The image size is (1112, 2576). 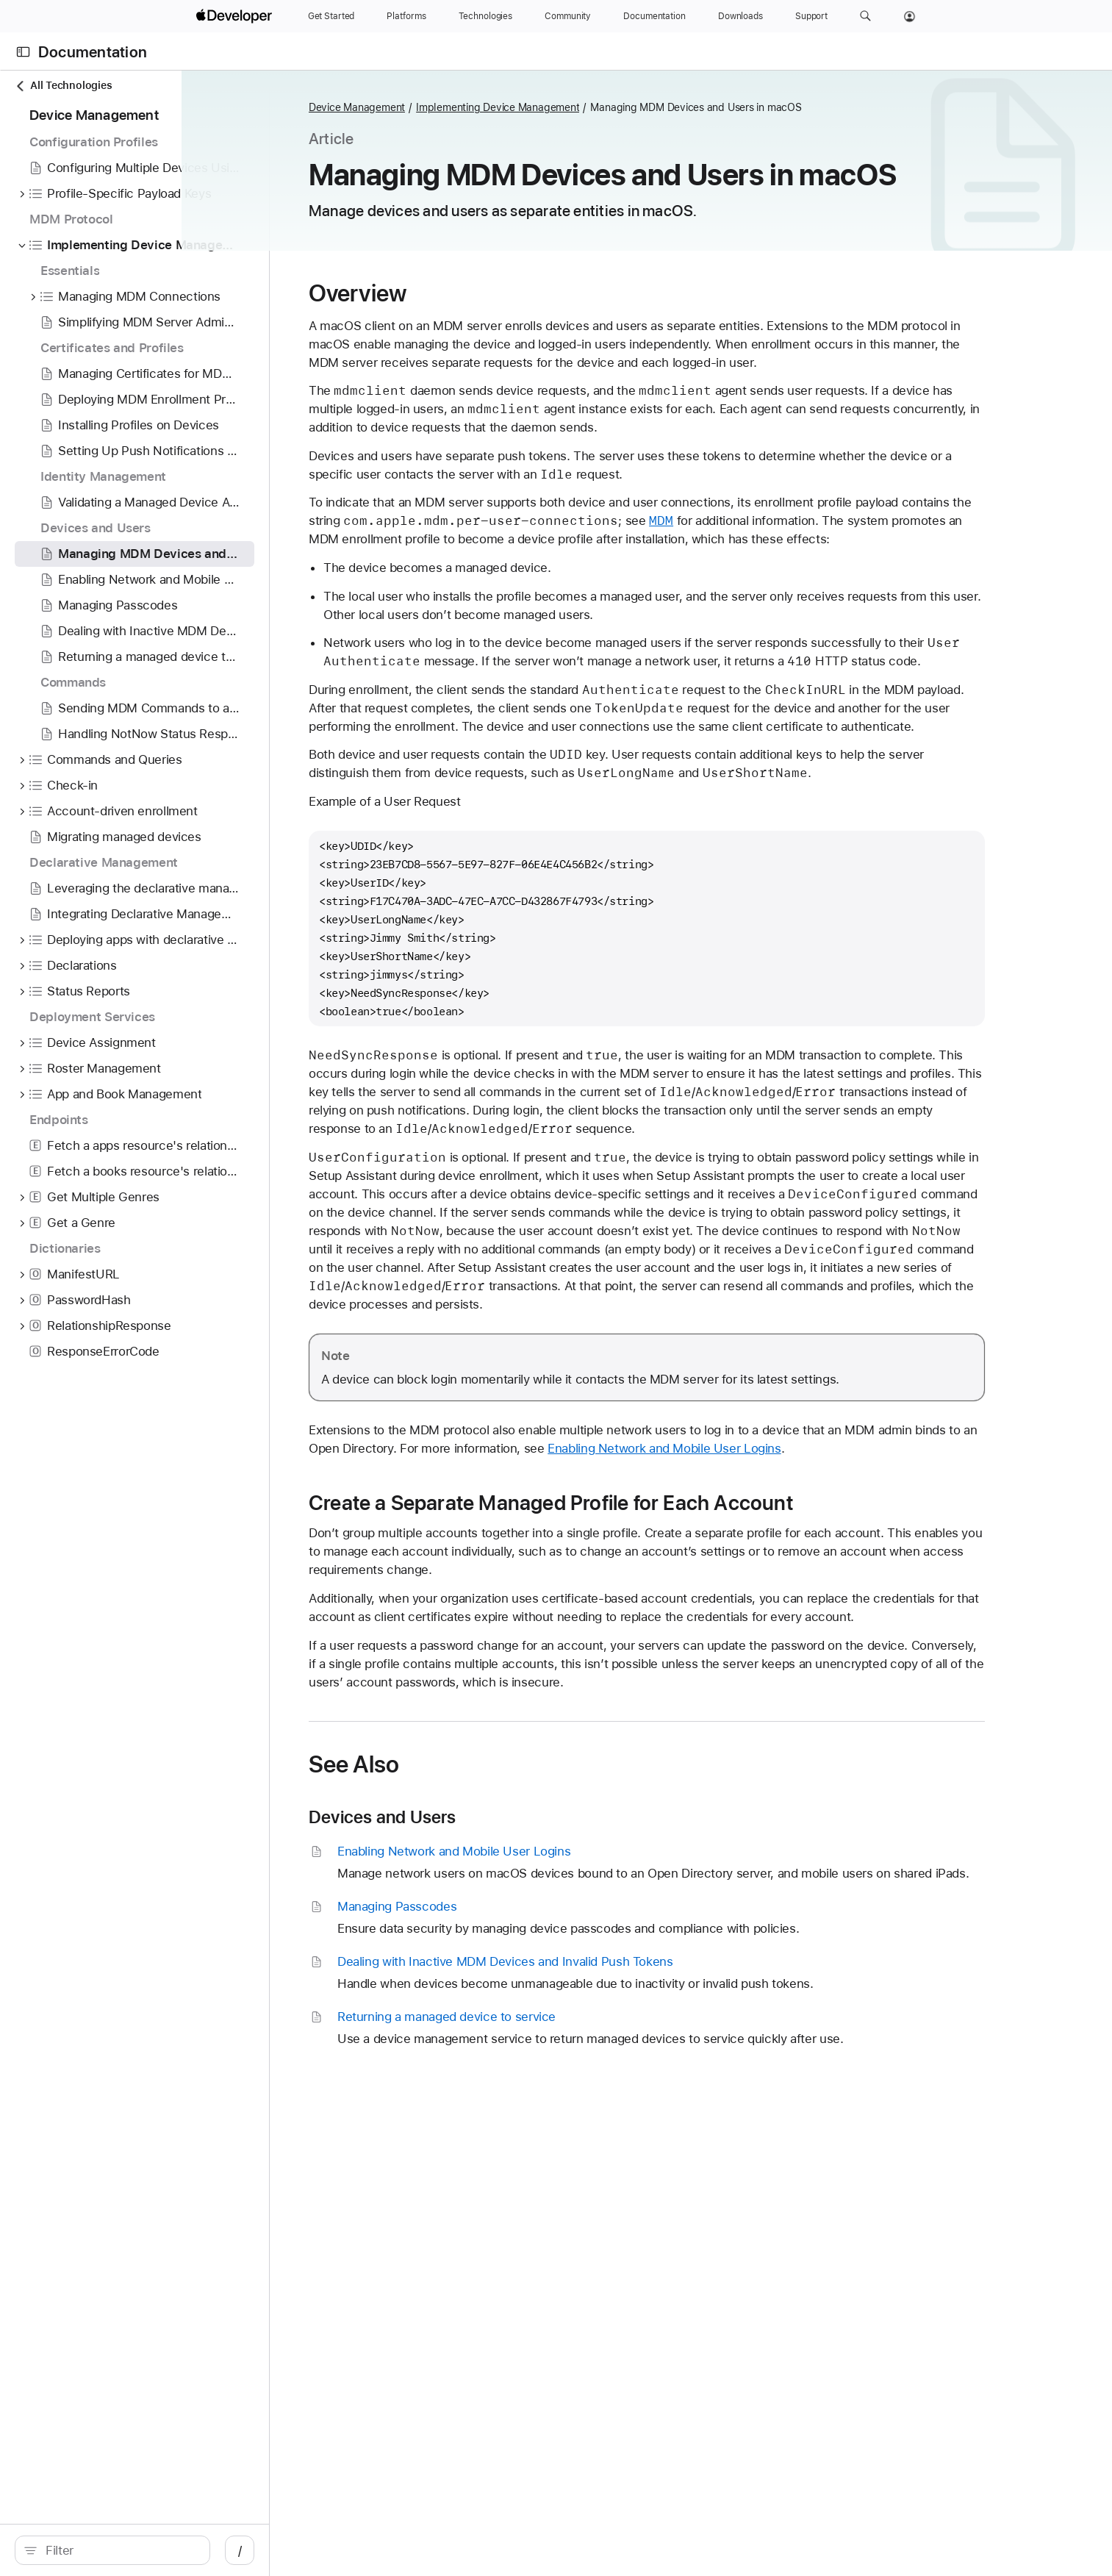 I want to click on Create a Separate Managed Profile for Each Account, so click(x=634, y=1502).